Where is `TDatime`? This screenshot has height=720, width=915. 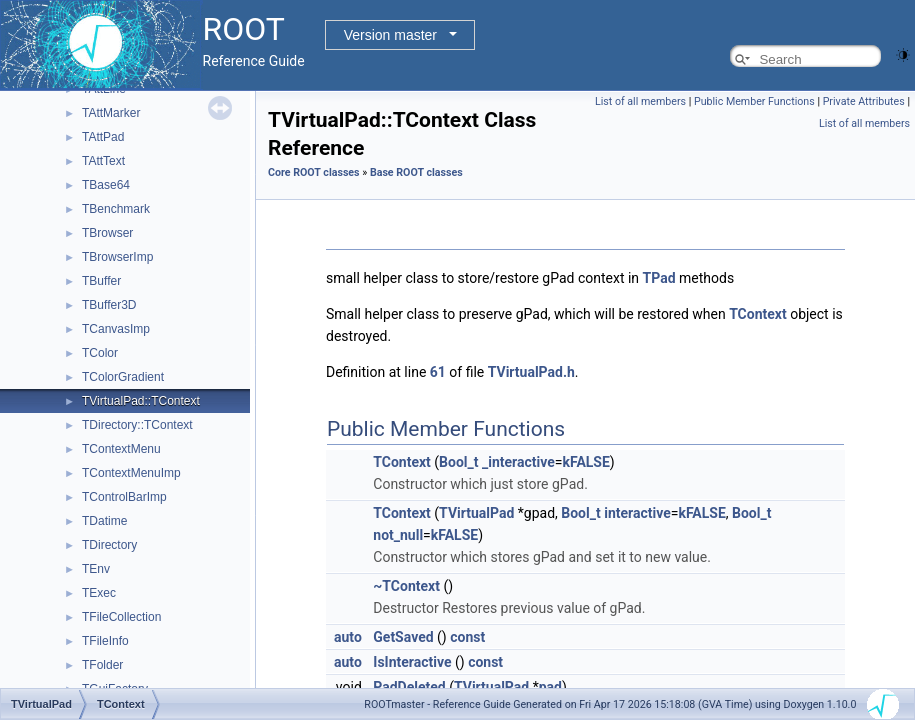 TDatime is located at coordinates (104, 521).